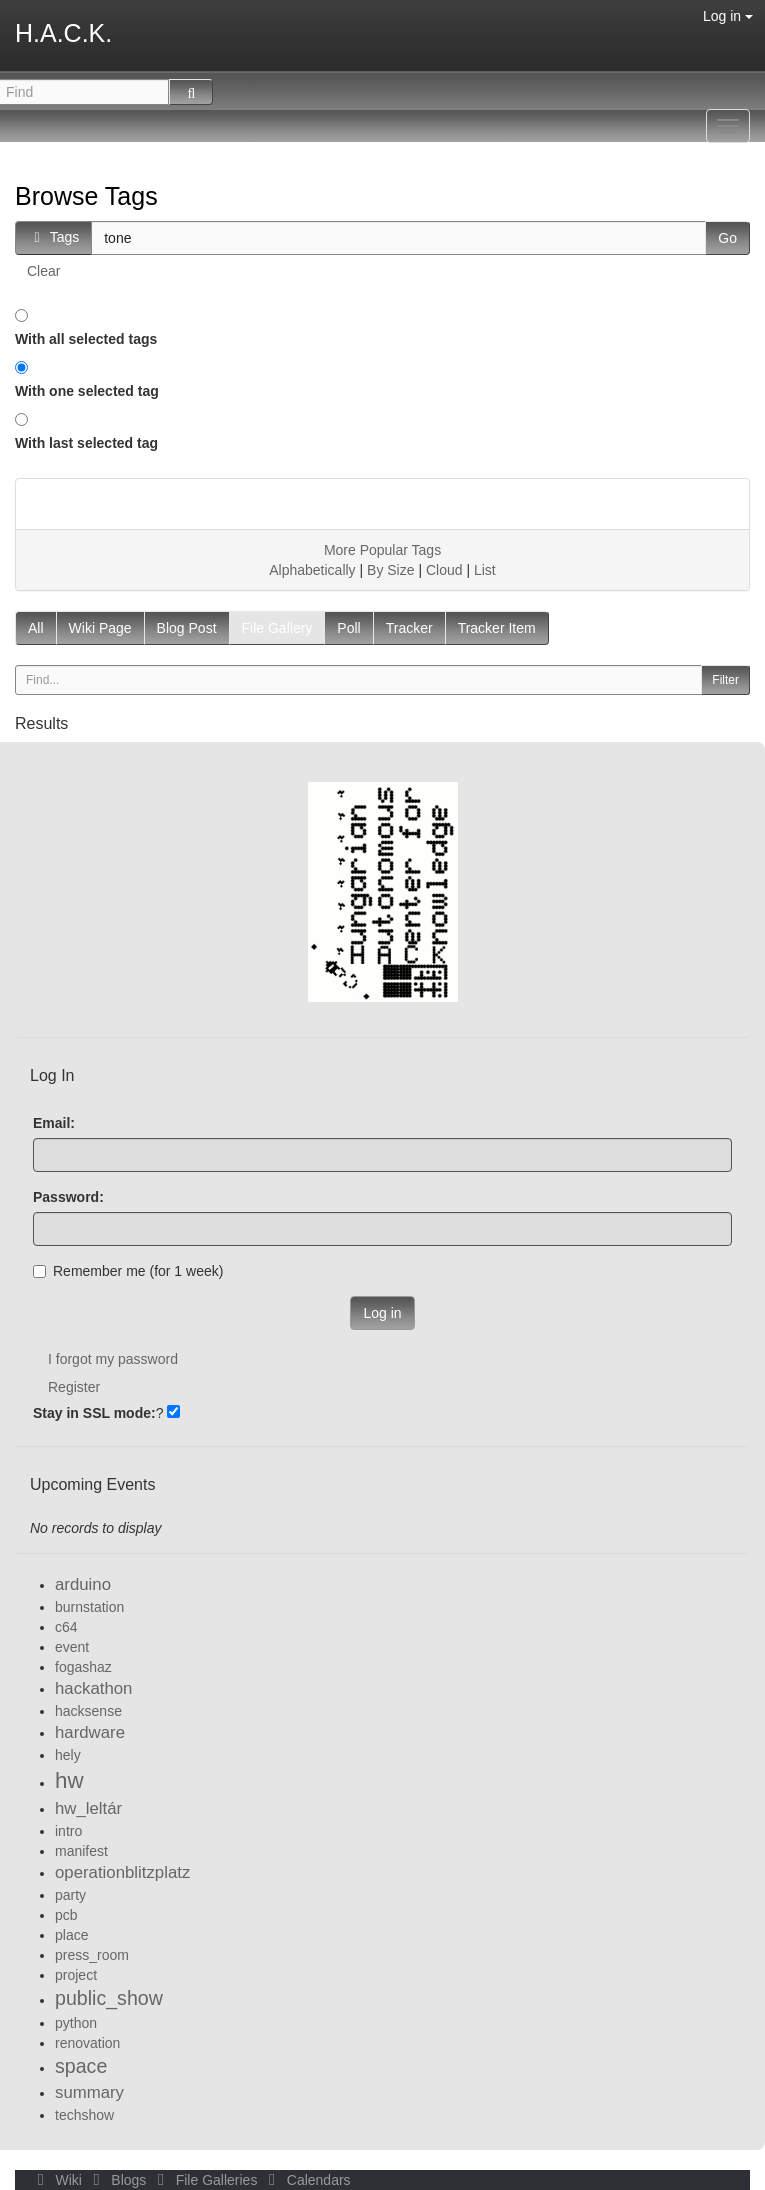 This screenshot has height=2190, width=765. What do you see at coordinates (72, 1647) in the screenshot?
I see `event` at bounding box center [72, 1647].